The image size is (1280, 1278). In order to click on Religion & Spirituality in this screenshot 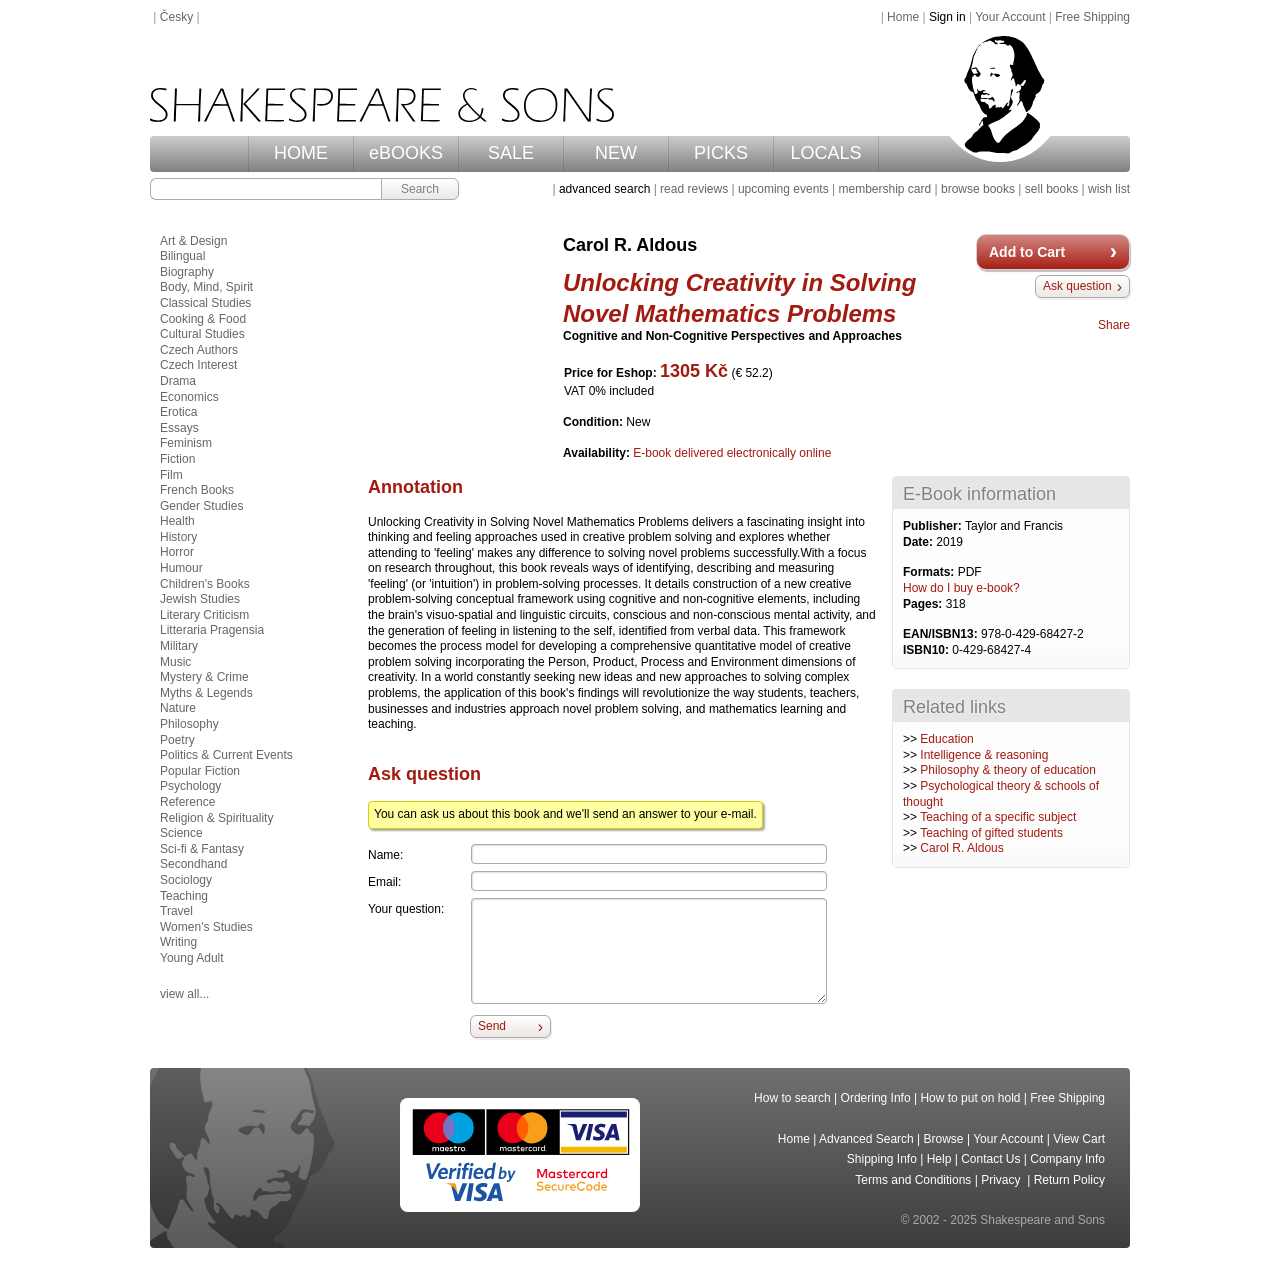, I will do `click(216, 818)`.